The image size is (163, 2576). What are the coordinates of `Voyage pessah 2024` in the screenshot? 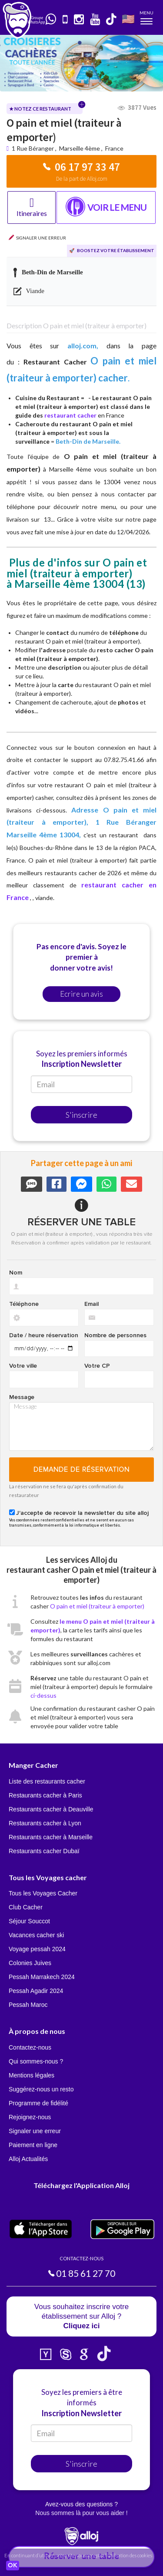 It's located at (37, 1948).